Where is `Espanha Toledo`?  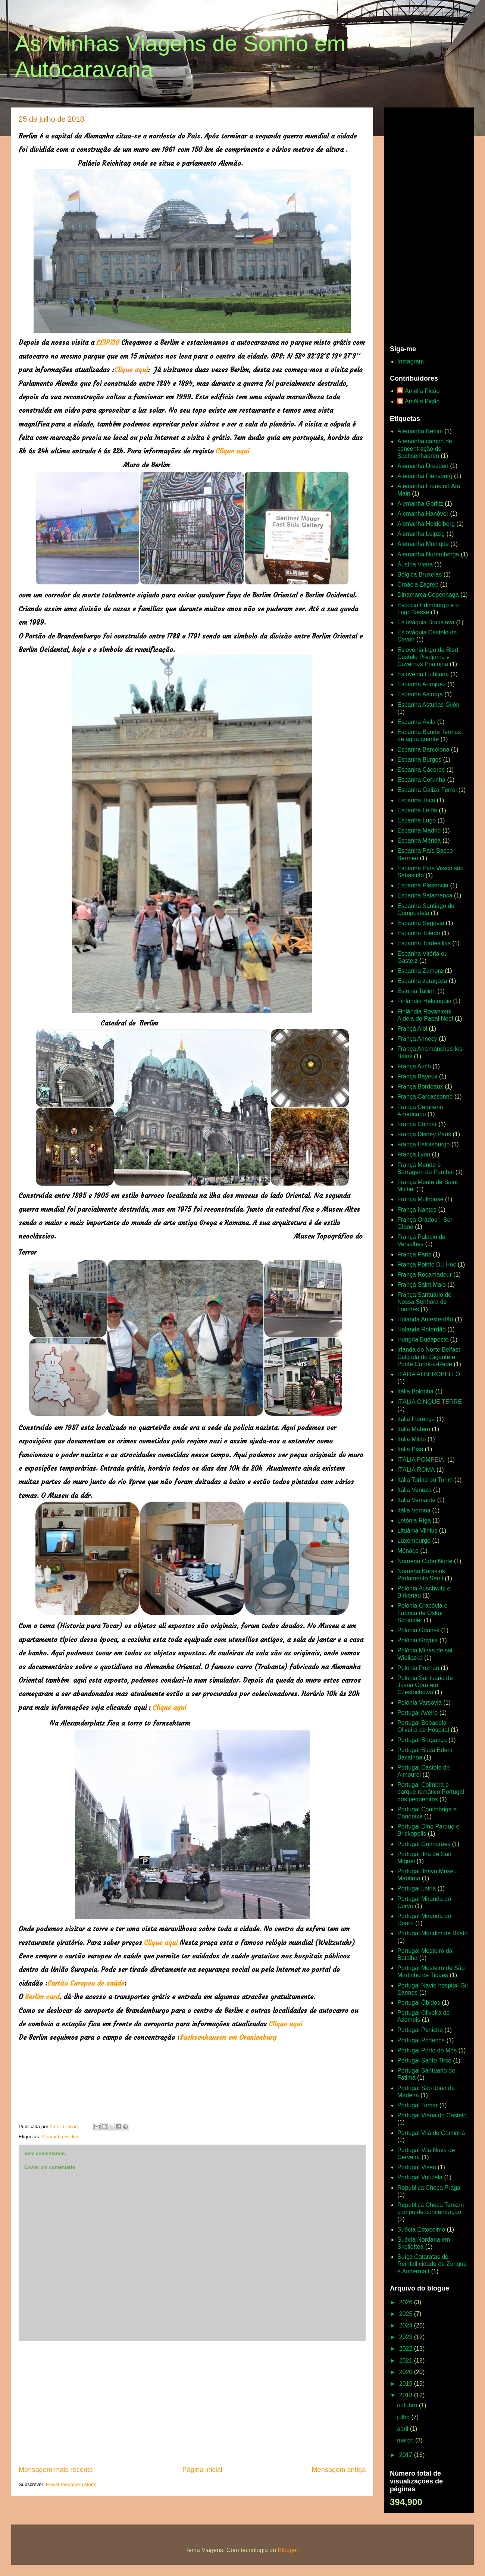 Espanha Toledo is located at coordinates (418, 933).